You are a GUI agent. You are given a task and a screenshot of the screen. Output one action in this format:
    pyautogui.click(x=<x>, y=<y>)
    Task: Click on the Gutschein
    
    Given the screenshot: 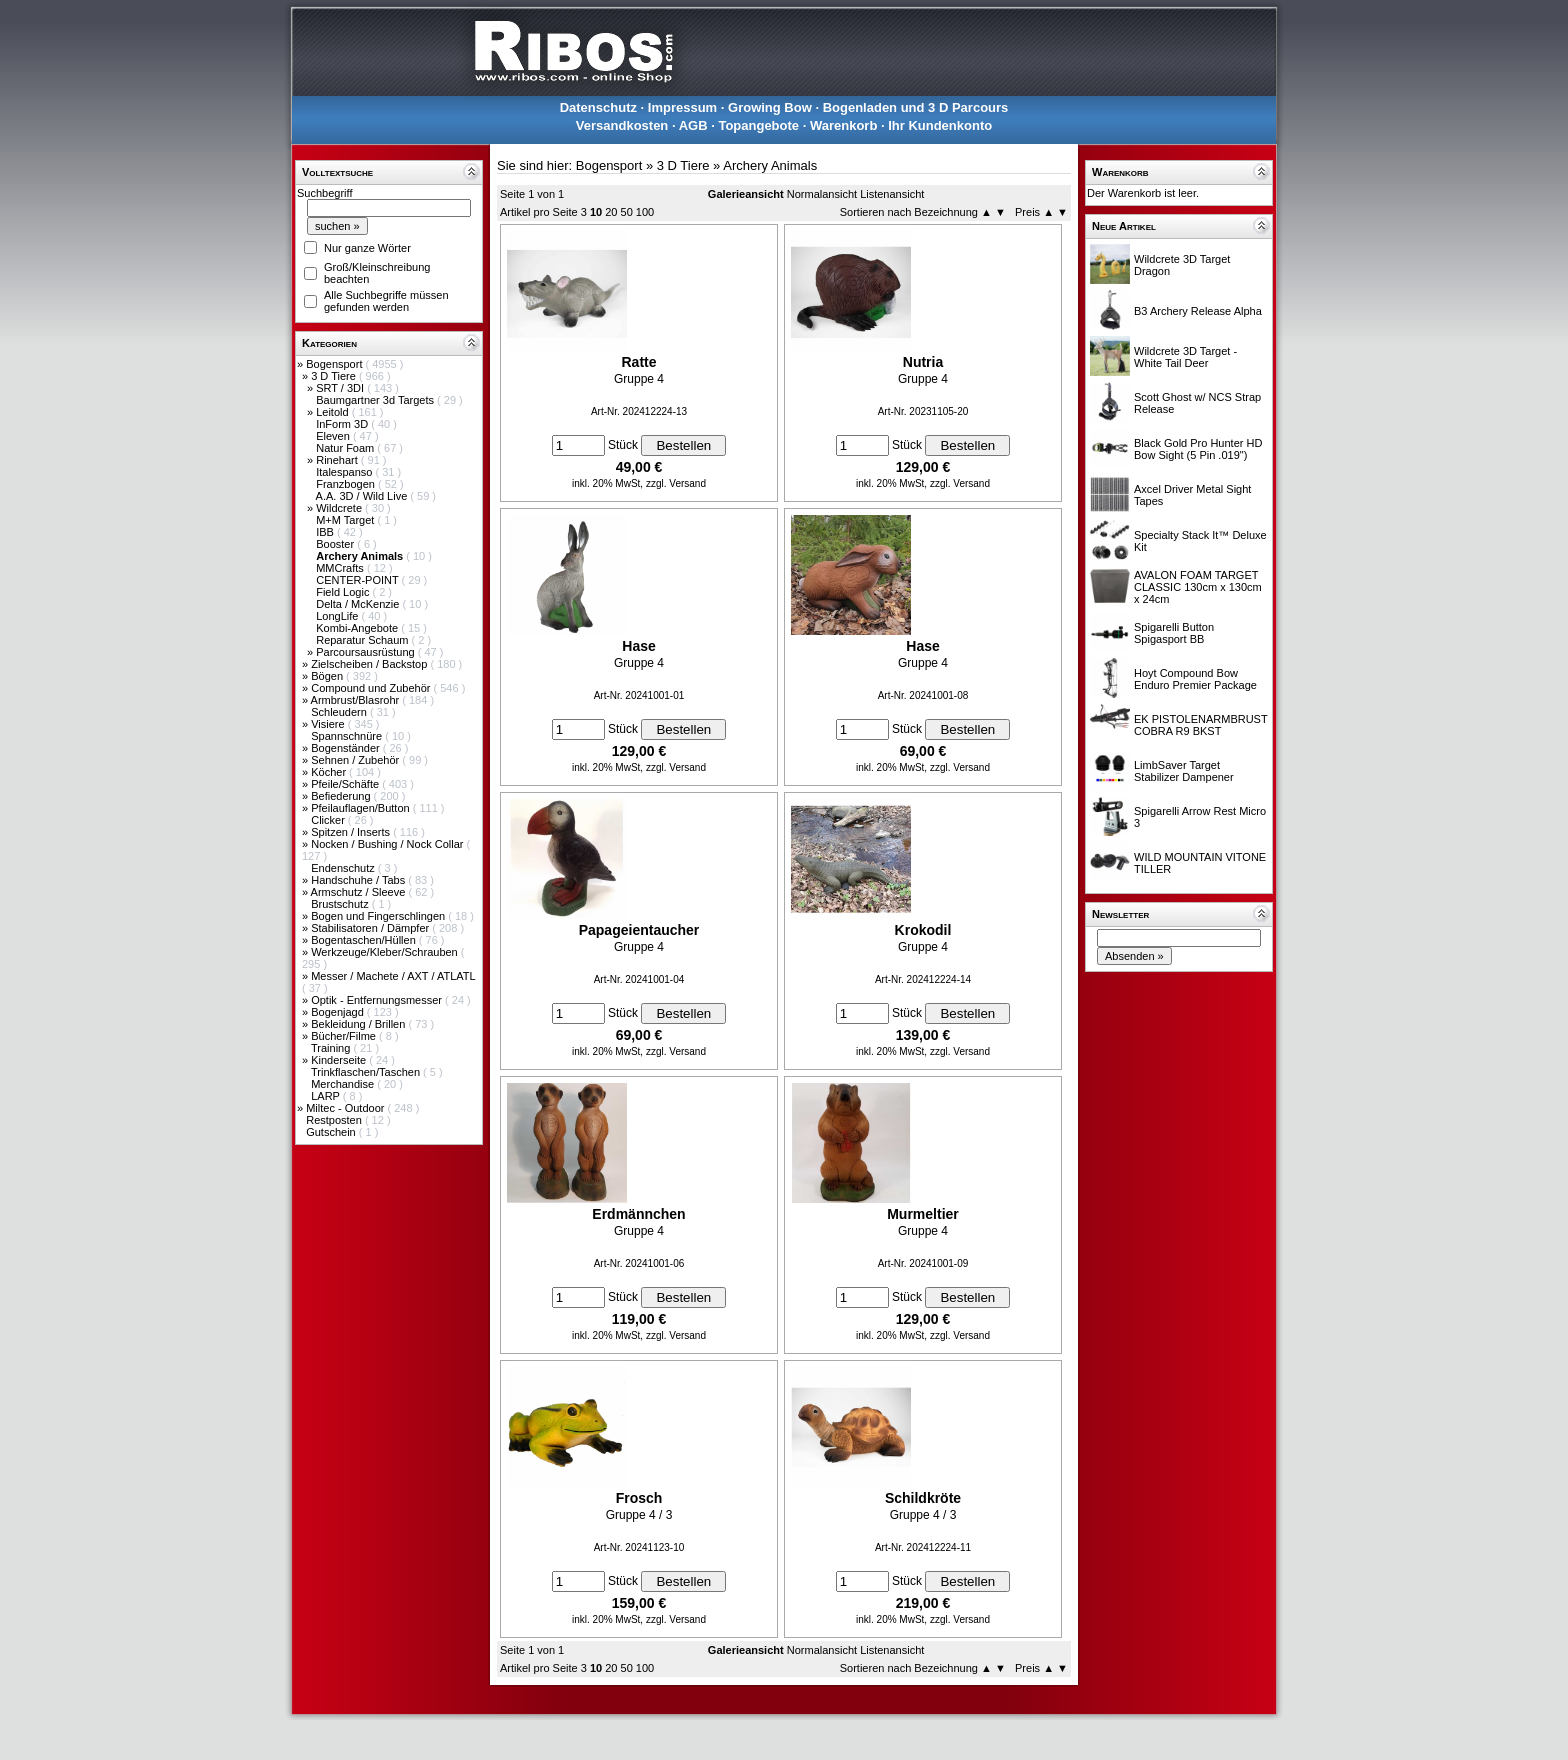 What is the action you would take?
    pyautogui.click(x=332, y=1132)
    